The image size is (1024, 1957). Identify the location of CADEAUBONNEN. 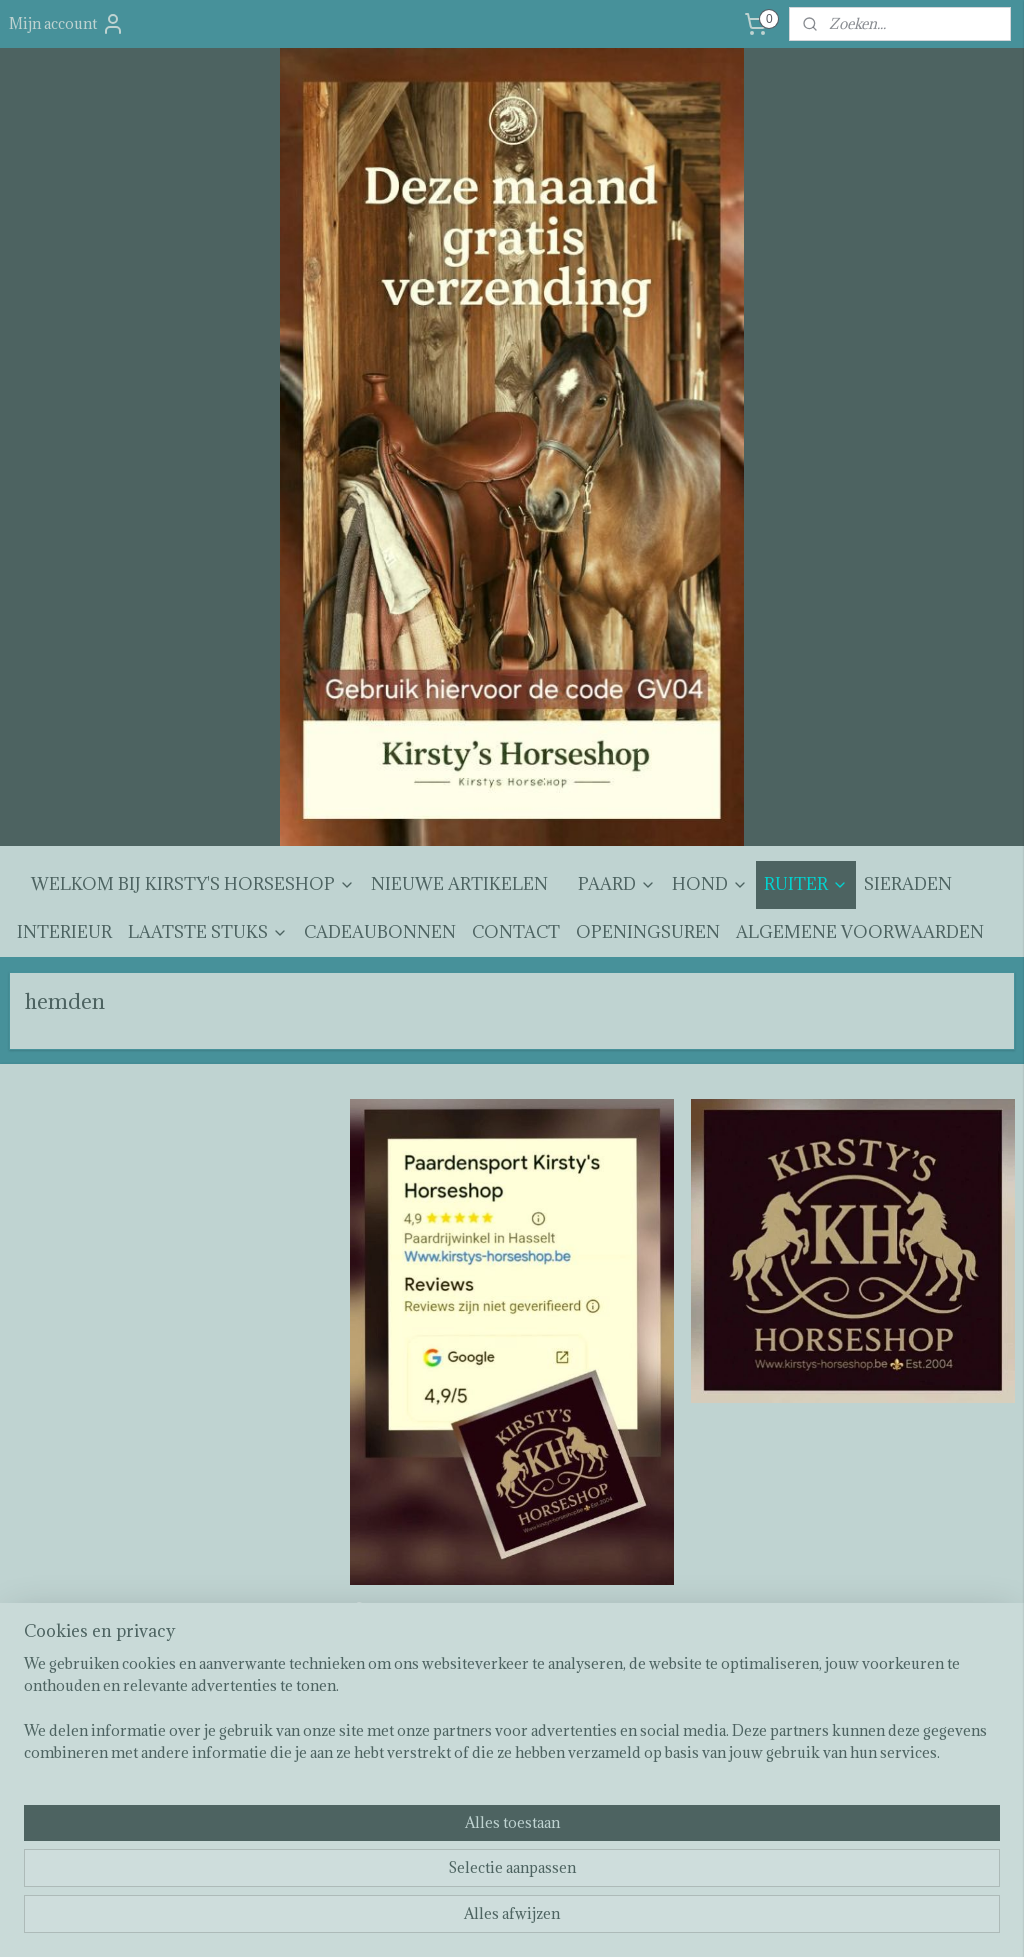
(380, 932).